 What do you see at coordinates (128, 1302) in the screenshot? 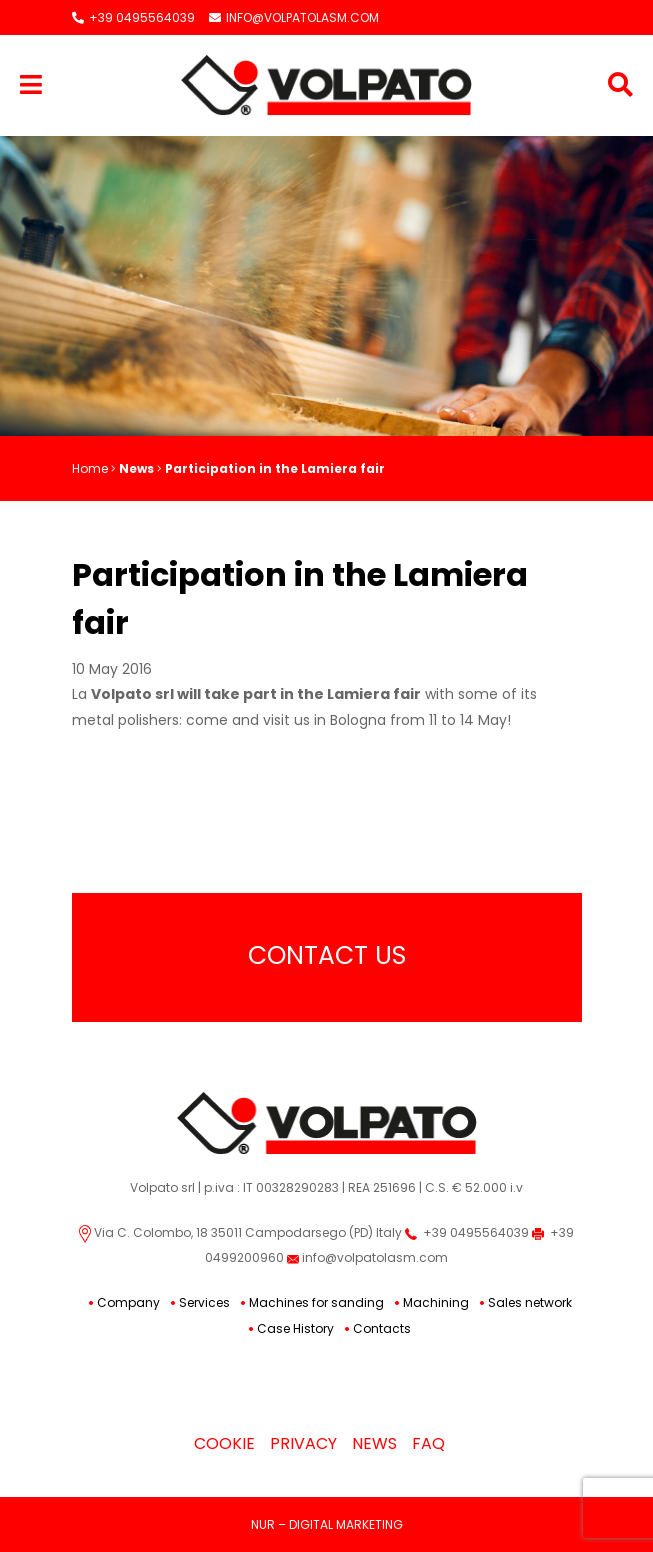
I see `Company` at bounding box center [128, 1302].